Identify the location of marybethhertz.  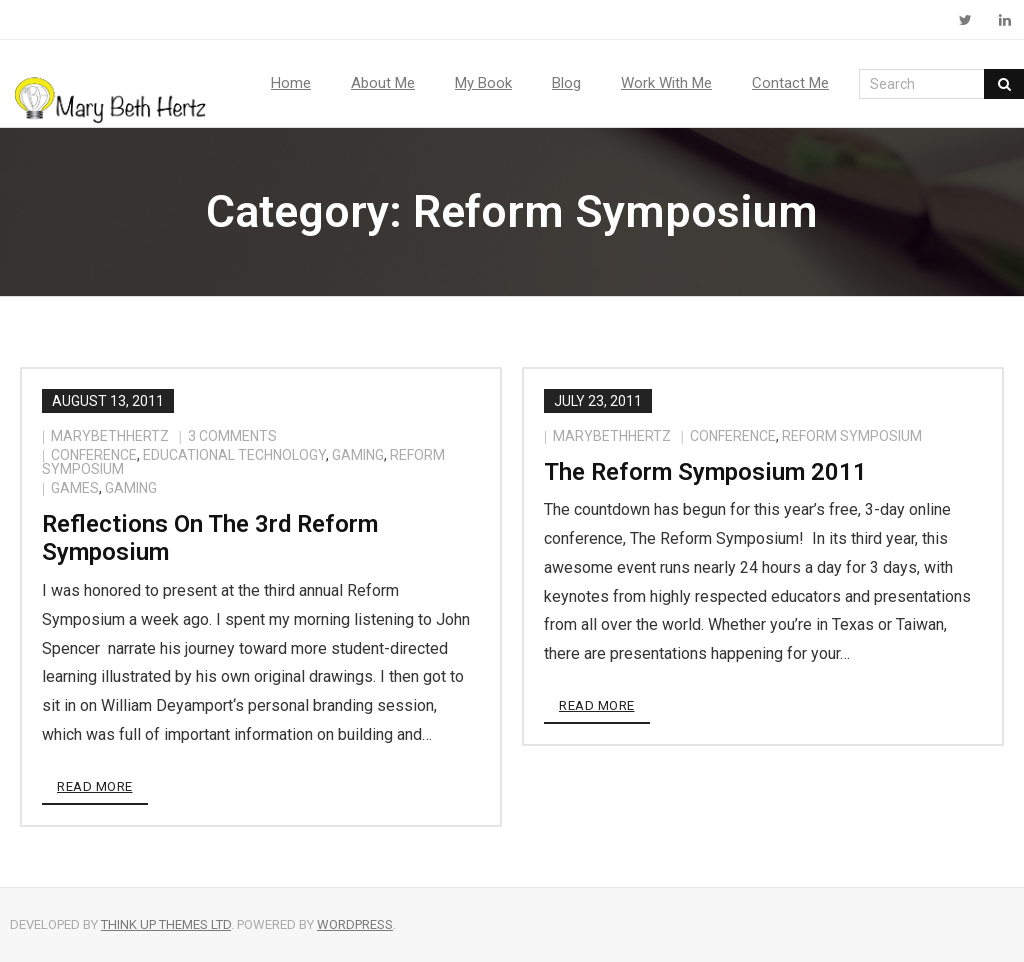
(110, 436).